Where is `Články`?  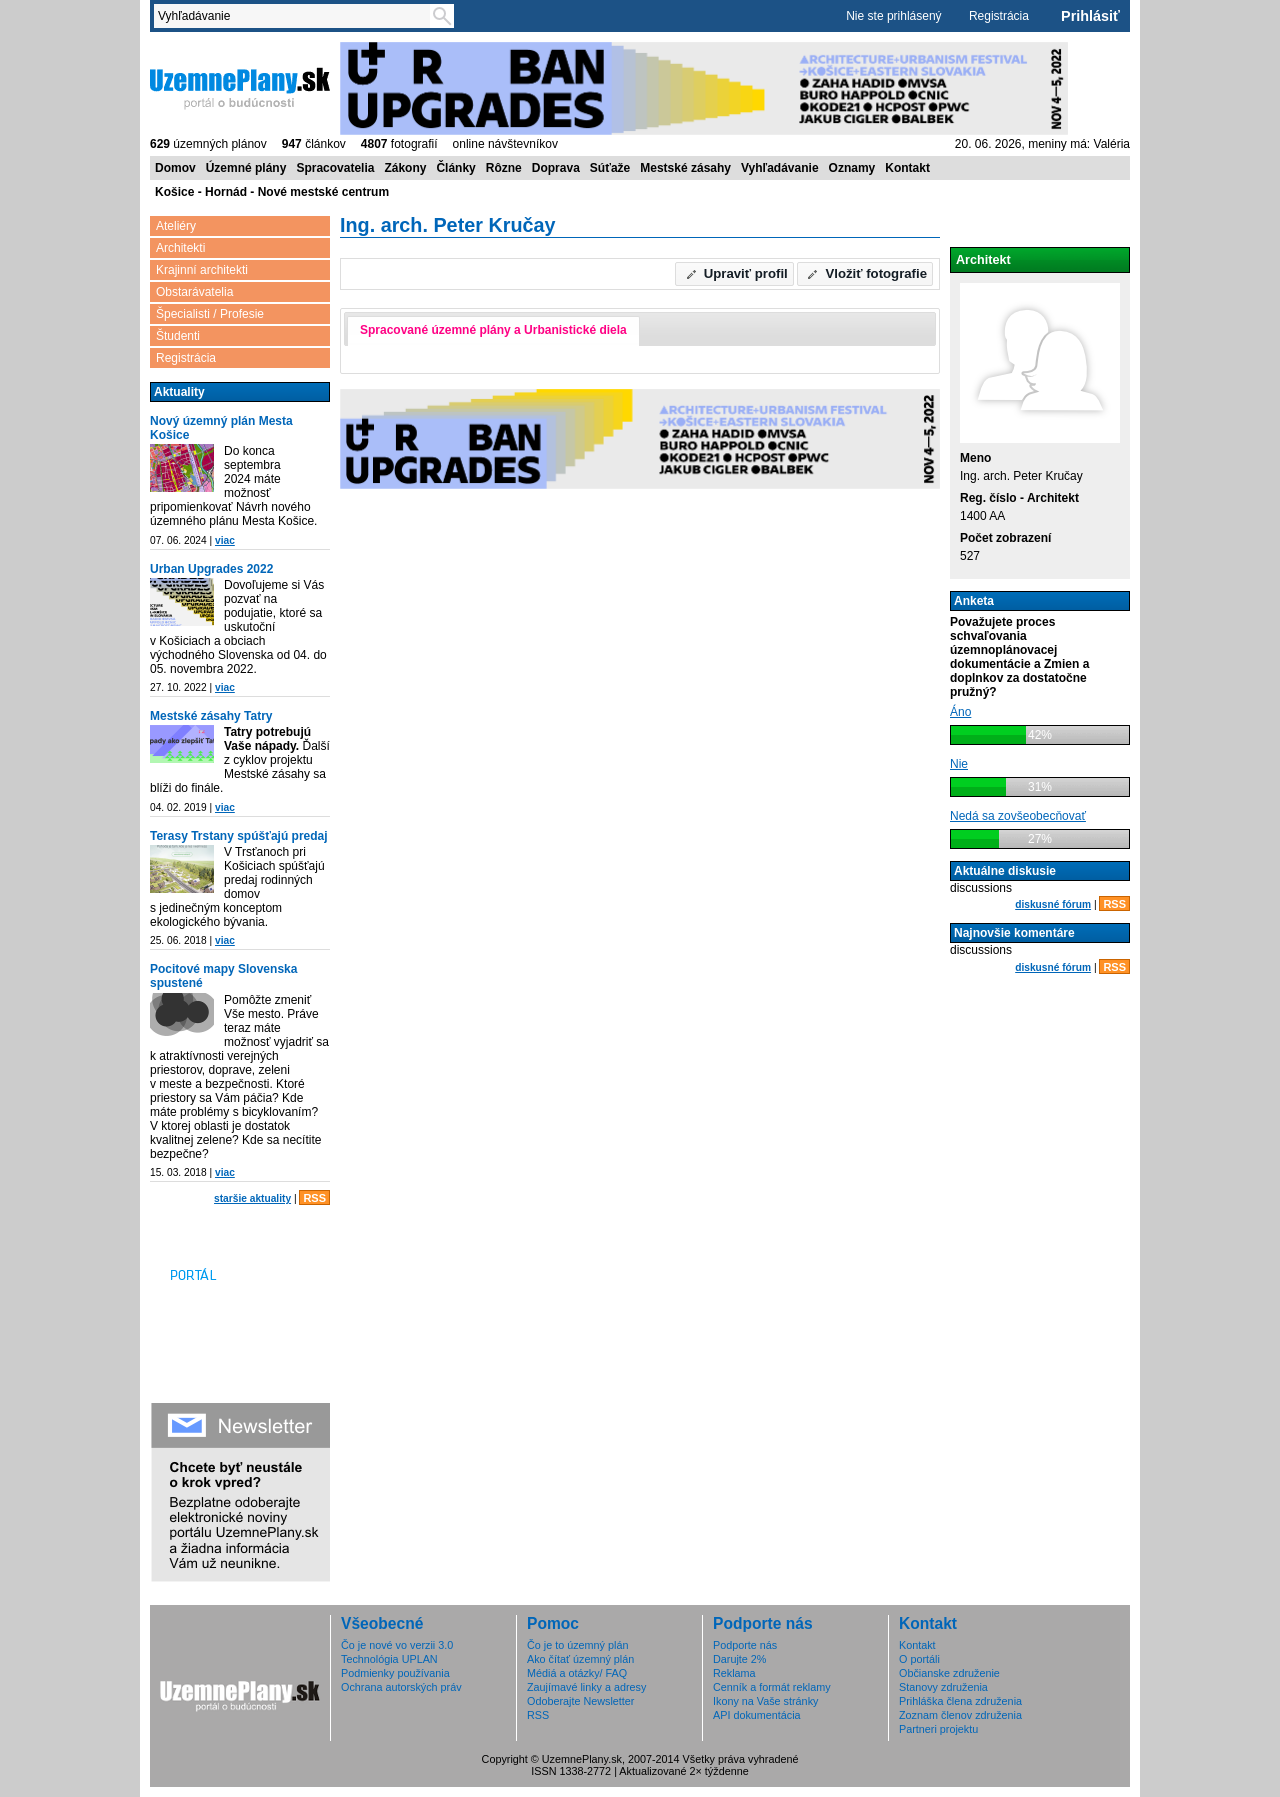 Články is located at coordinates (455, 168).